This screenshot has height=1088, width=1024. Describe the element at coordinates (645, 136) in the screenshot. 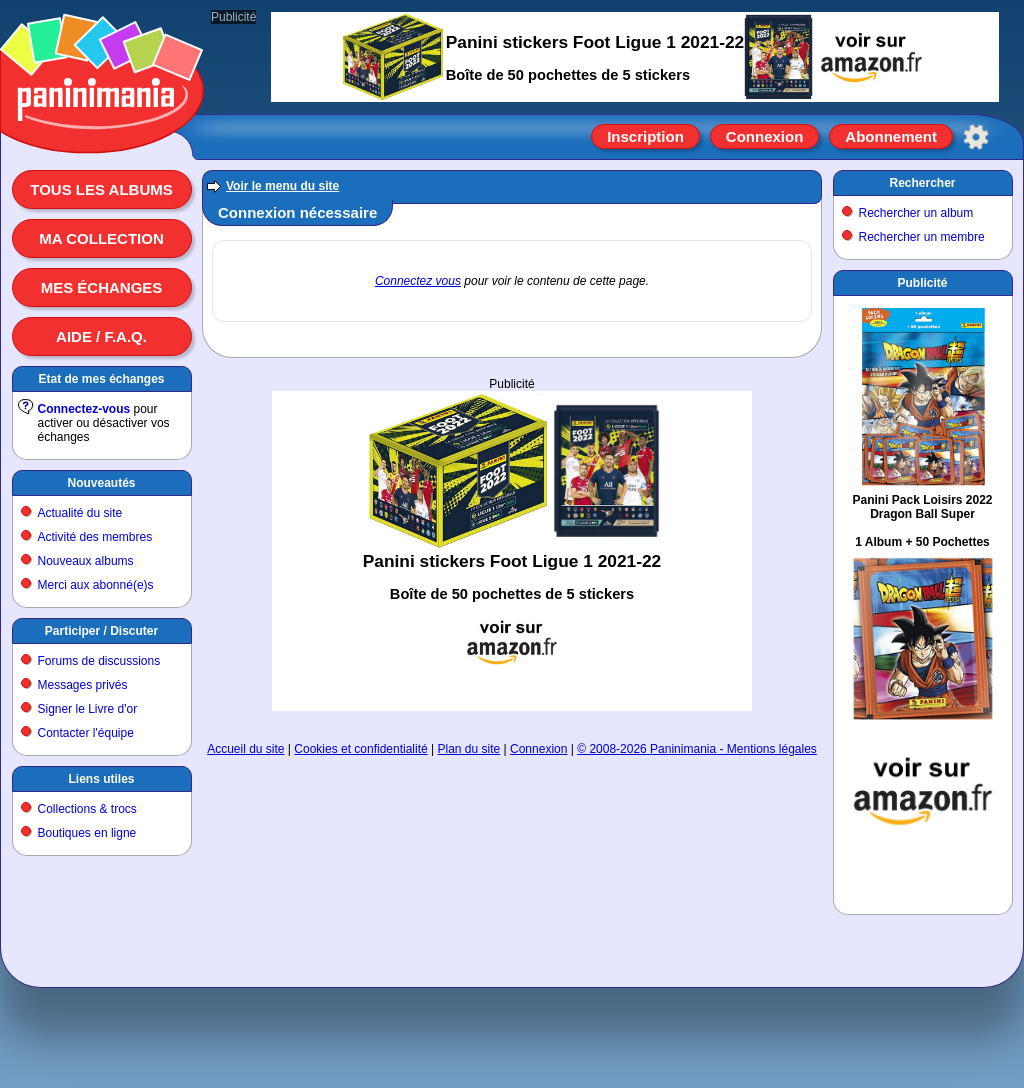

I see `Inscription` at that location.